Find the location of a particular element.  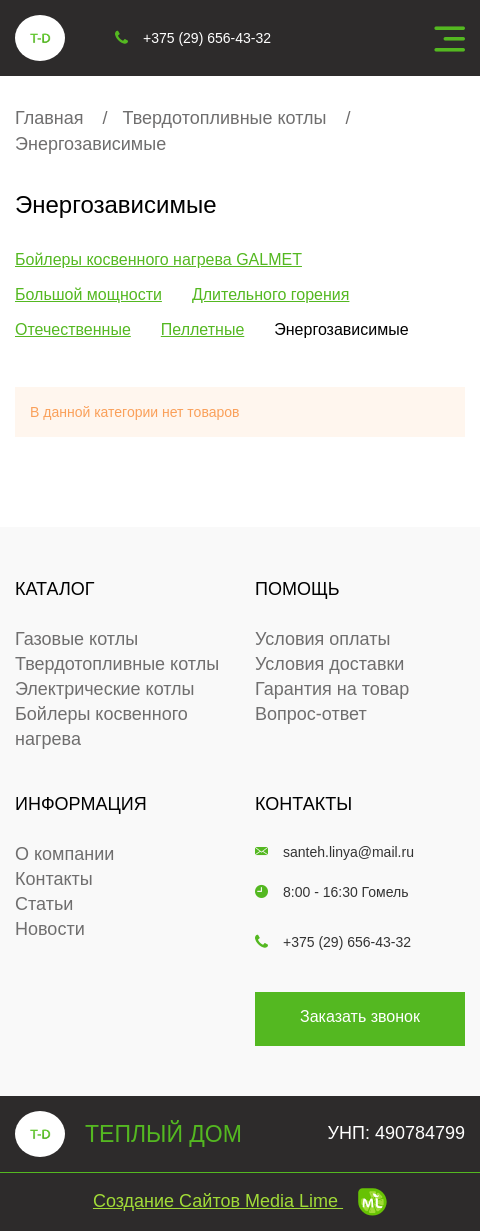

Заказать звонок is located at coordinates (360, 1016).